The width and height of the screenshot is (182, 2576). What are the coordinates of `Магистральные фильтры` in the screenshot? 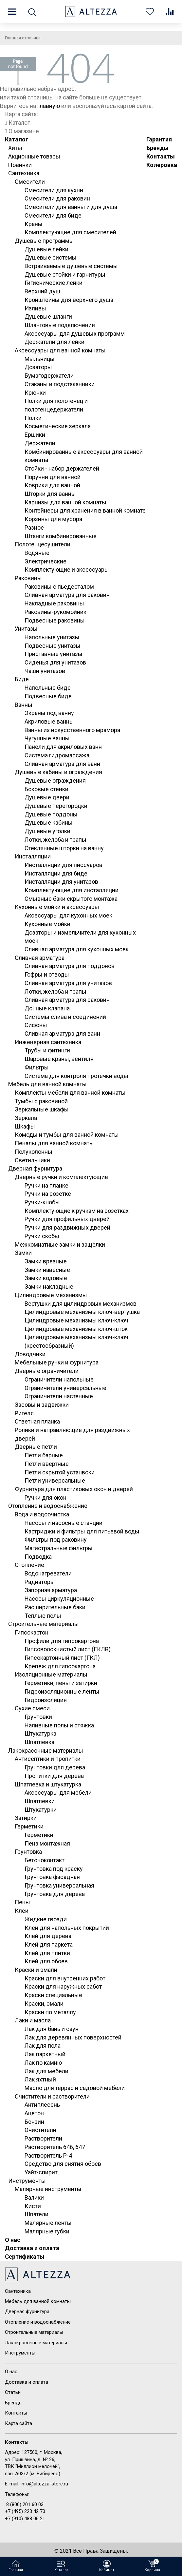 It's located at (59, 1548).